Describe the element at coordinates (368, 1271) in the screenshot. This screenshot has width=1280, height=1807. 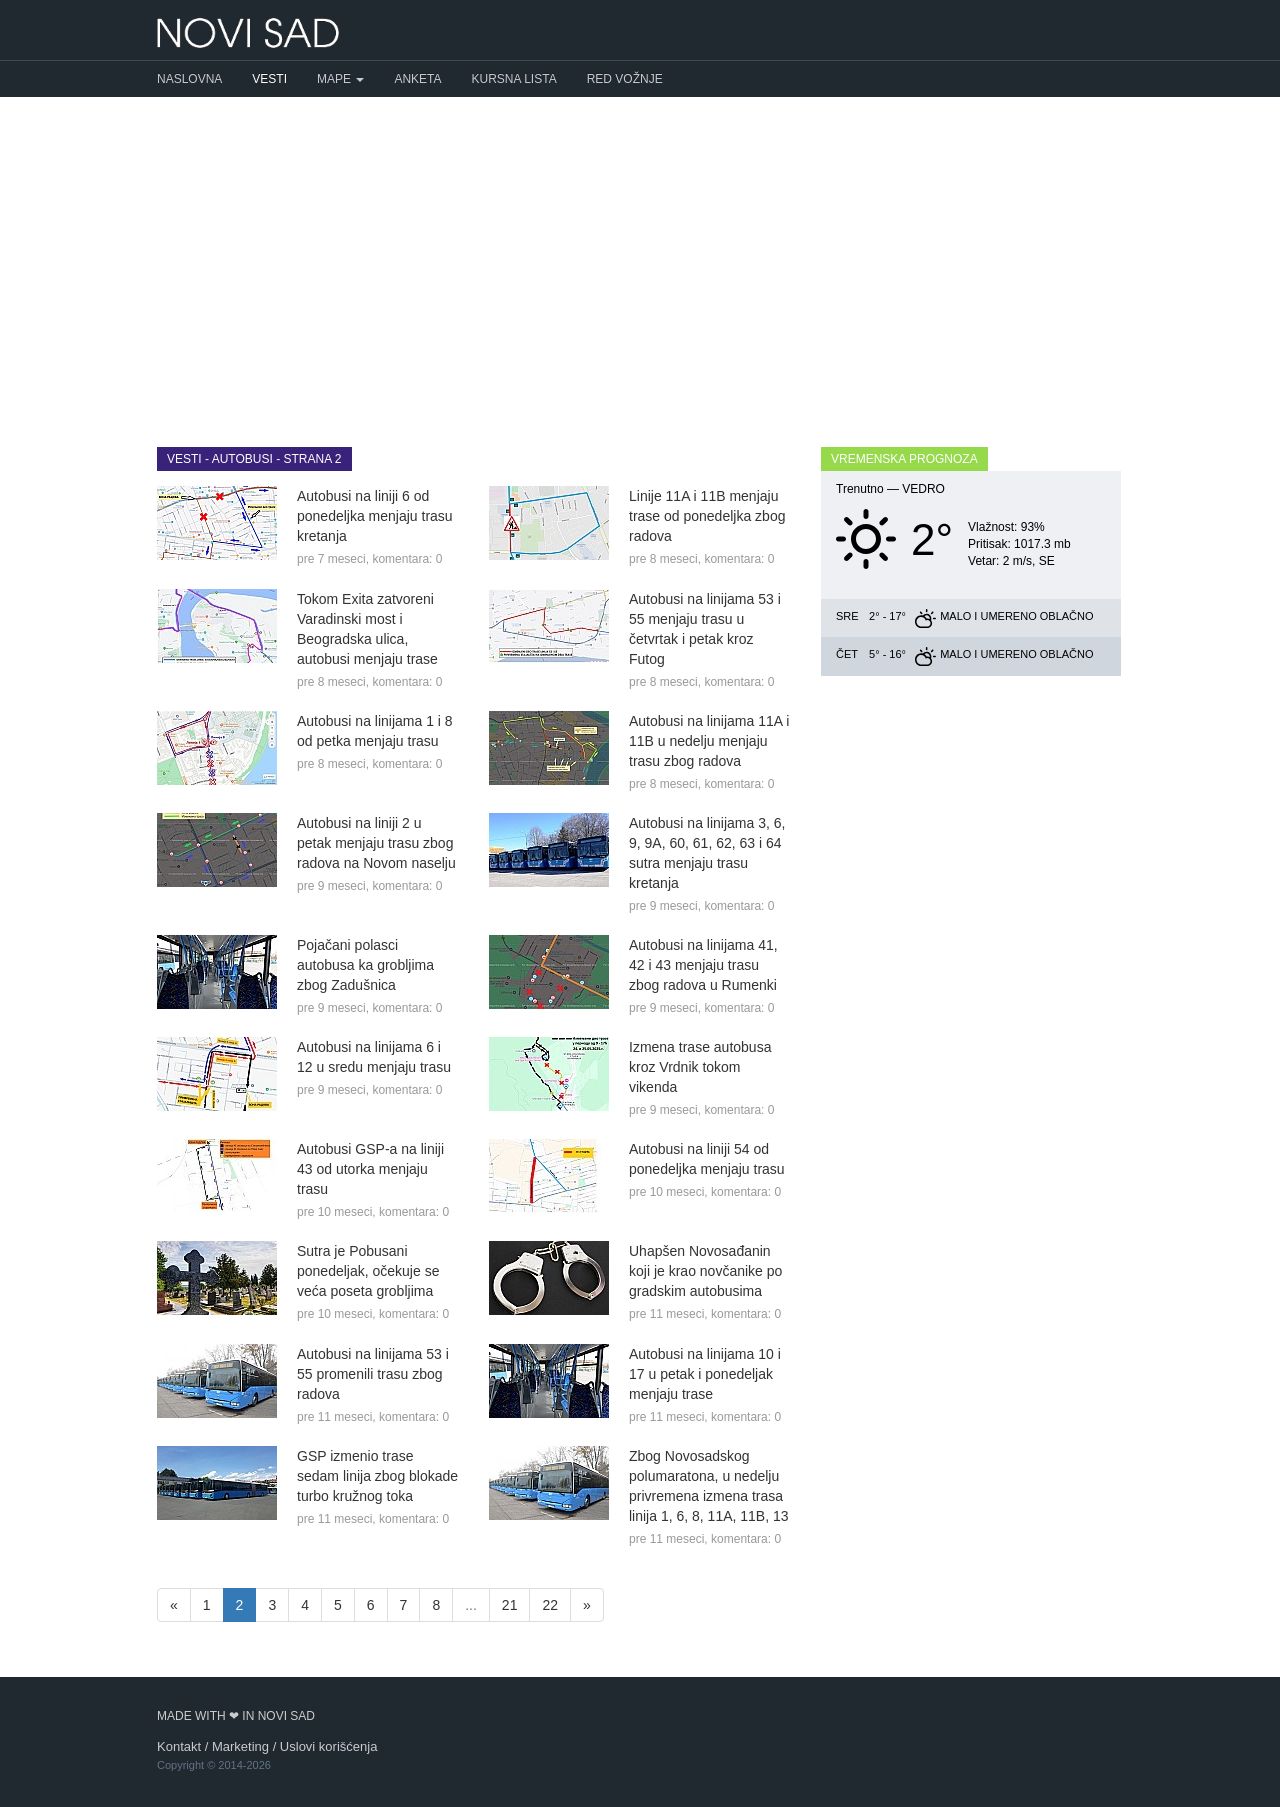
I see `Sutra je Pobusani ponedeljak, očekuje se veća poseta grobljima` at that location.